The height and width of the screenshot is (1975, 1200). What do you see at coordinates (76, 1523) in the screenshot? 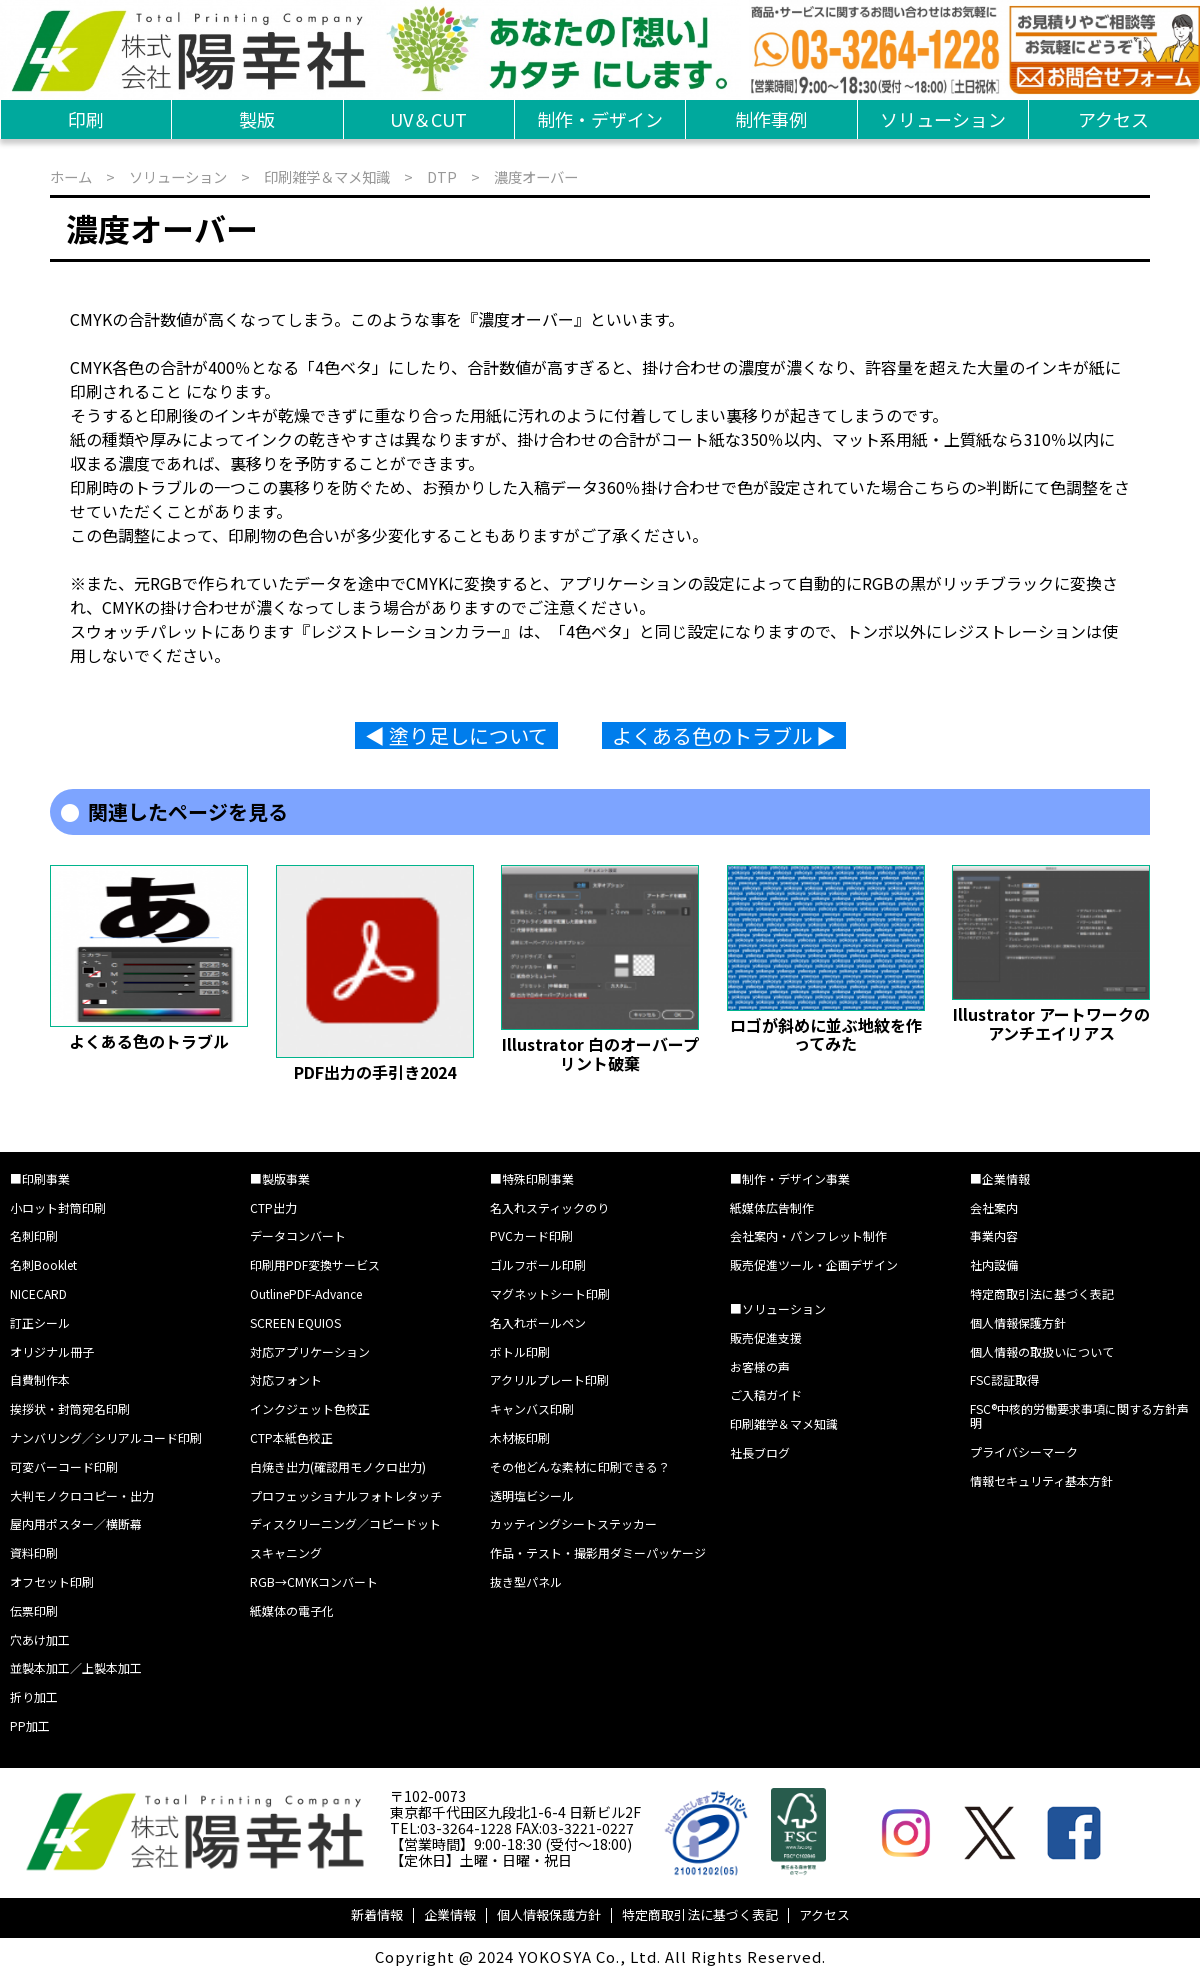
I see `屋内用ポスター／横断幕` at bounding box center [76, 1523].